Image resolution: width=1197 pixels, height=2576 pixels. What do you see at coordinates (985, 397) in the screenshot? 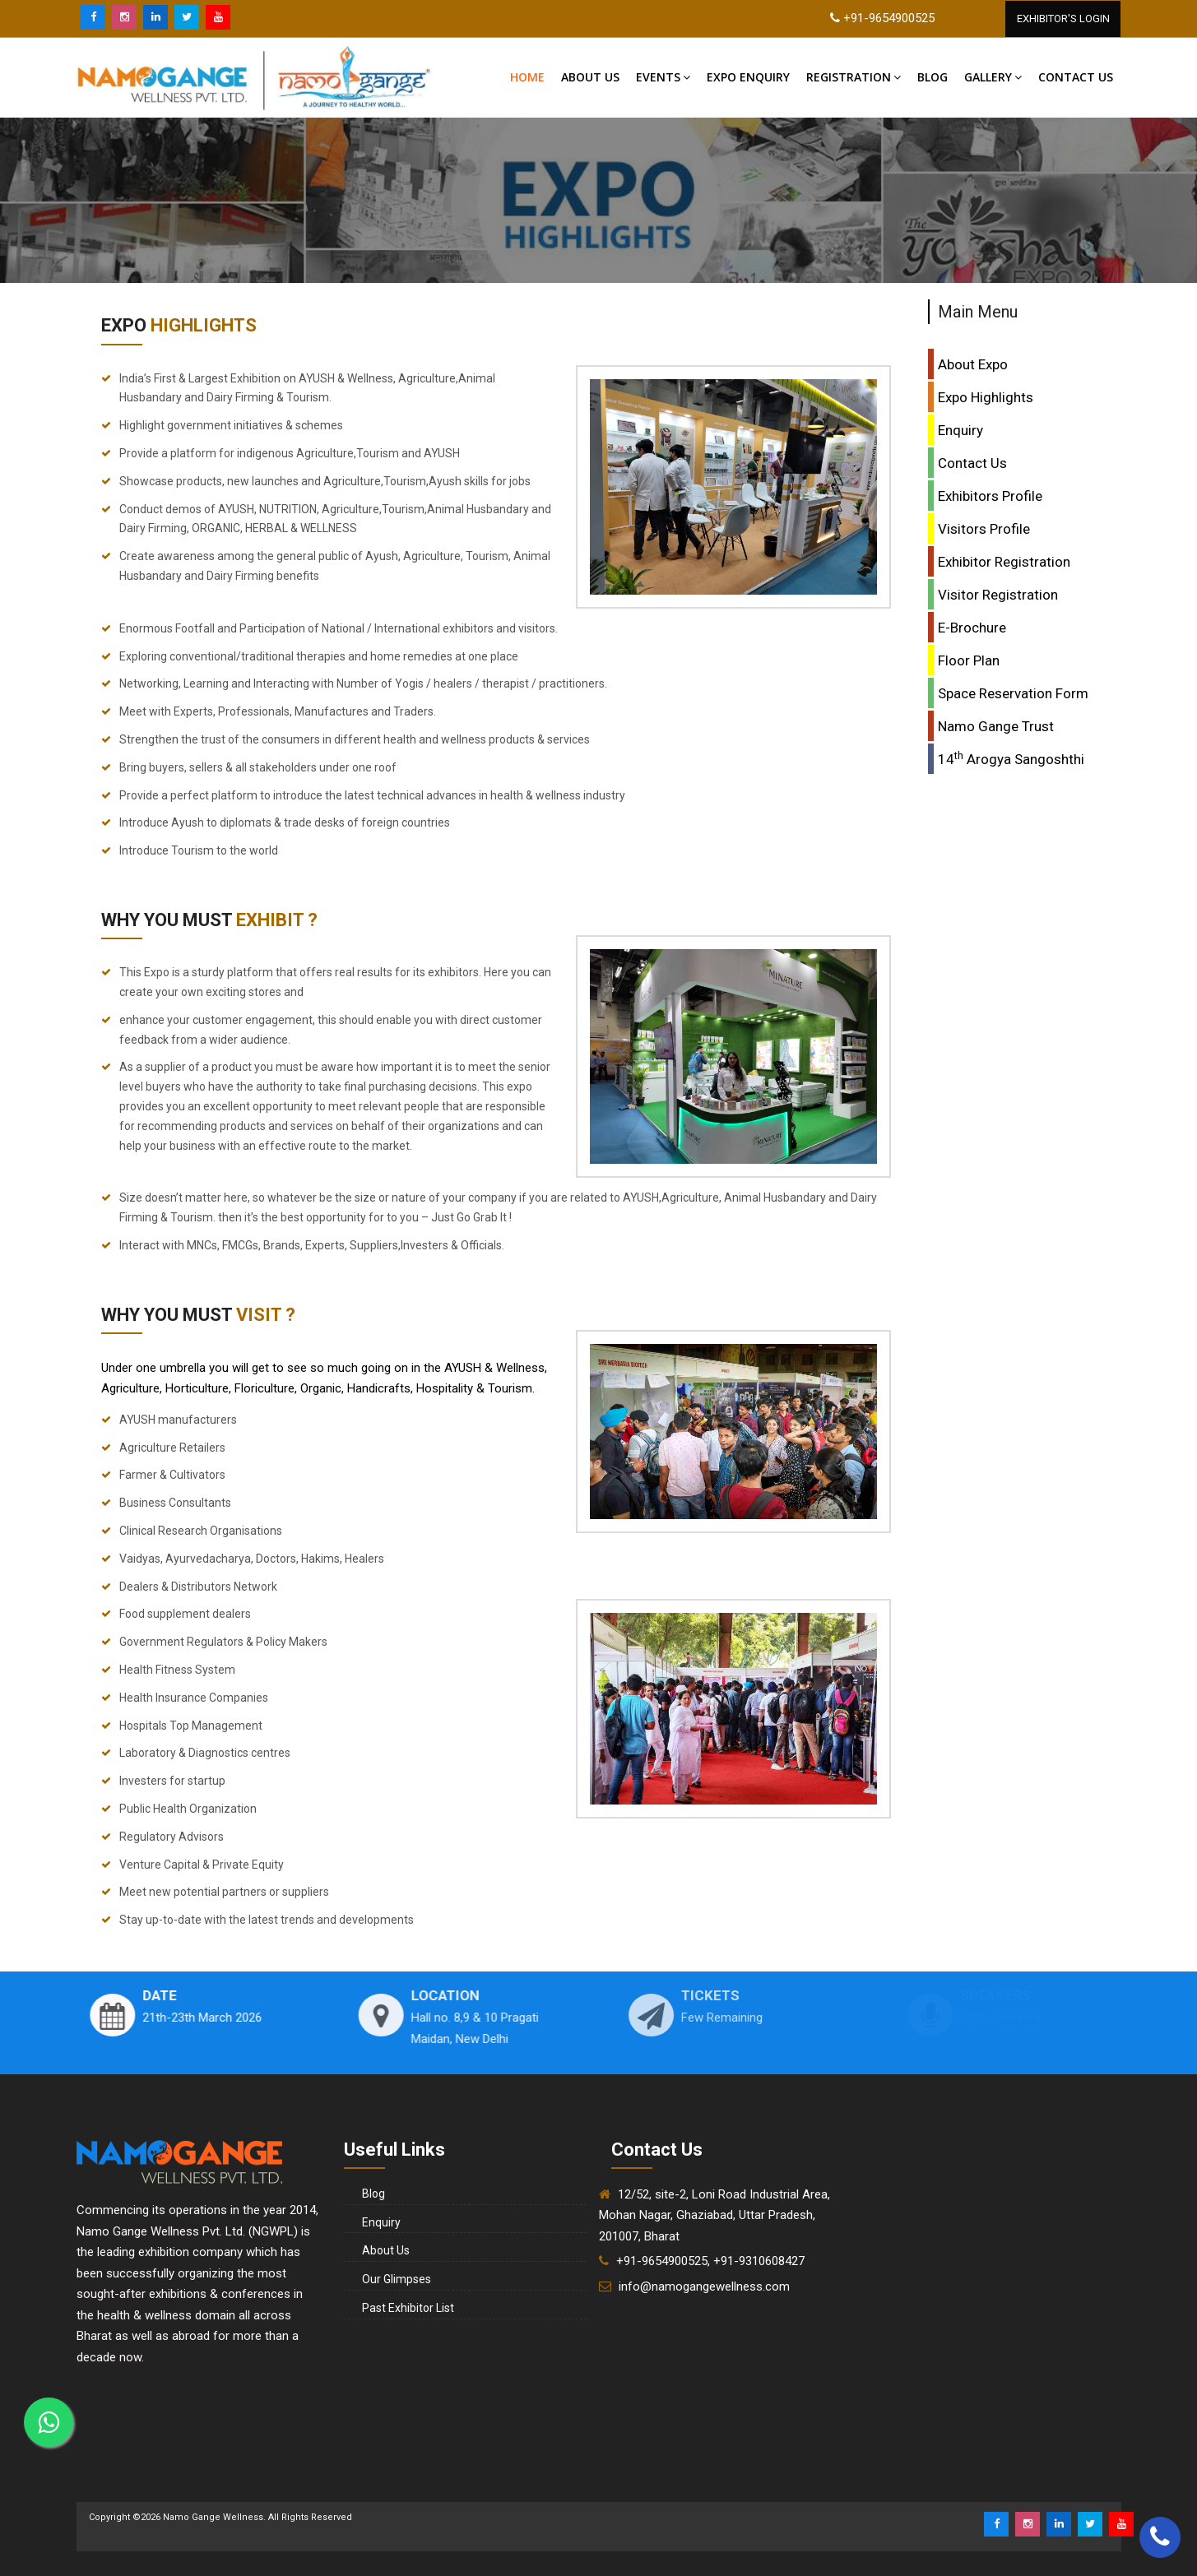
I see `Expo Highlights` at bounding box center [985, 397].